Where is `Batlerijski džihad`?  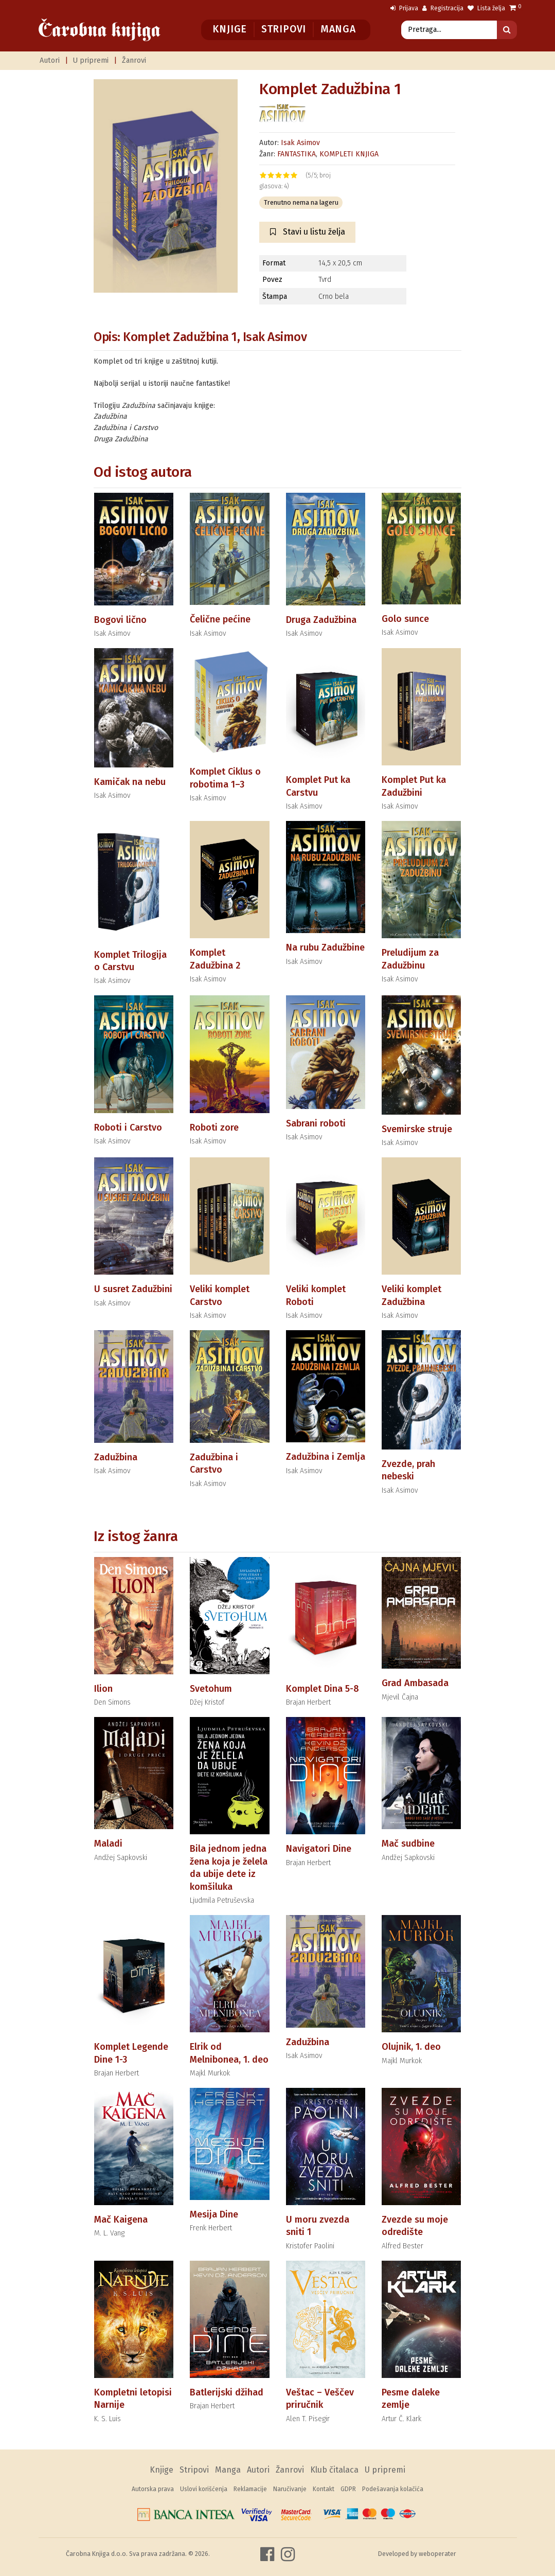
Batlerijski džihad is located at coordinates (226, 2392).